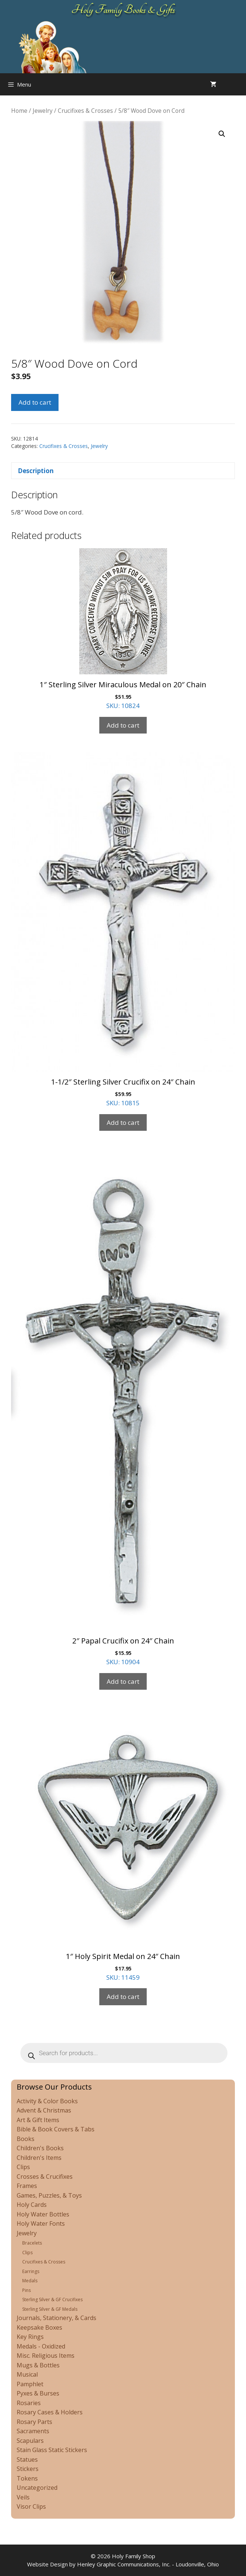 Image resolution: width=246 pixels, height=2576 pixels. I want to click on Add to cart [Add to cart: “1" Holy Spirit Medal on 24" Chain”], so click(123, 1996).